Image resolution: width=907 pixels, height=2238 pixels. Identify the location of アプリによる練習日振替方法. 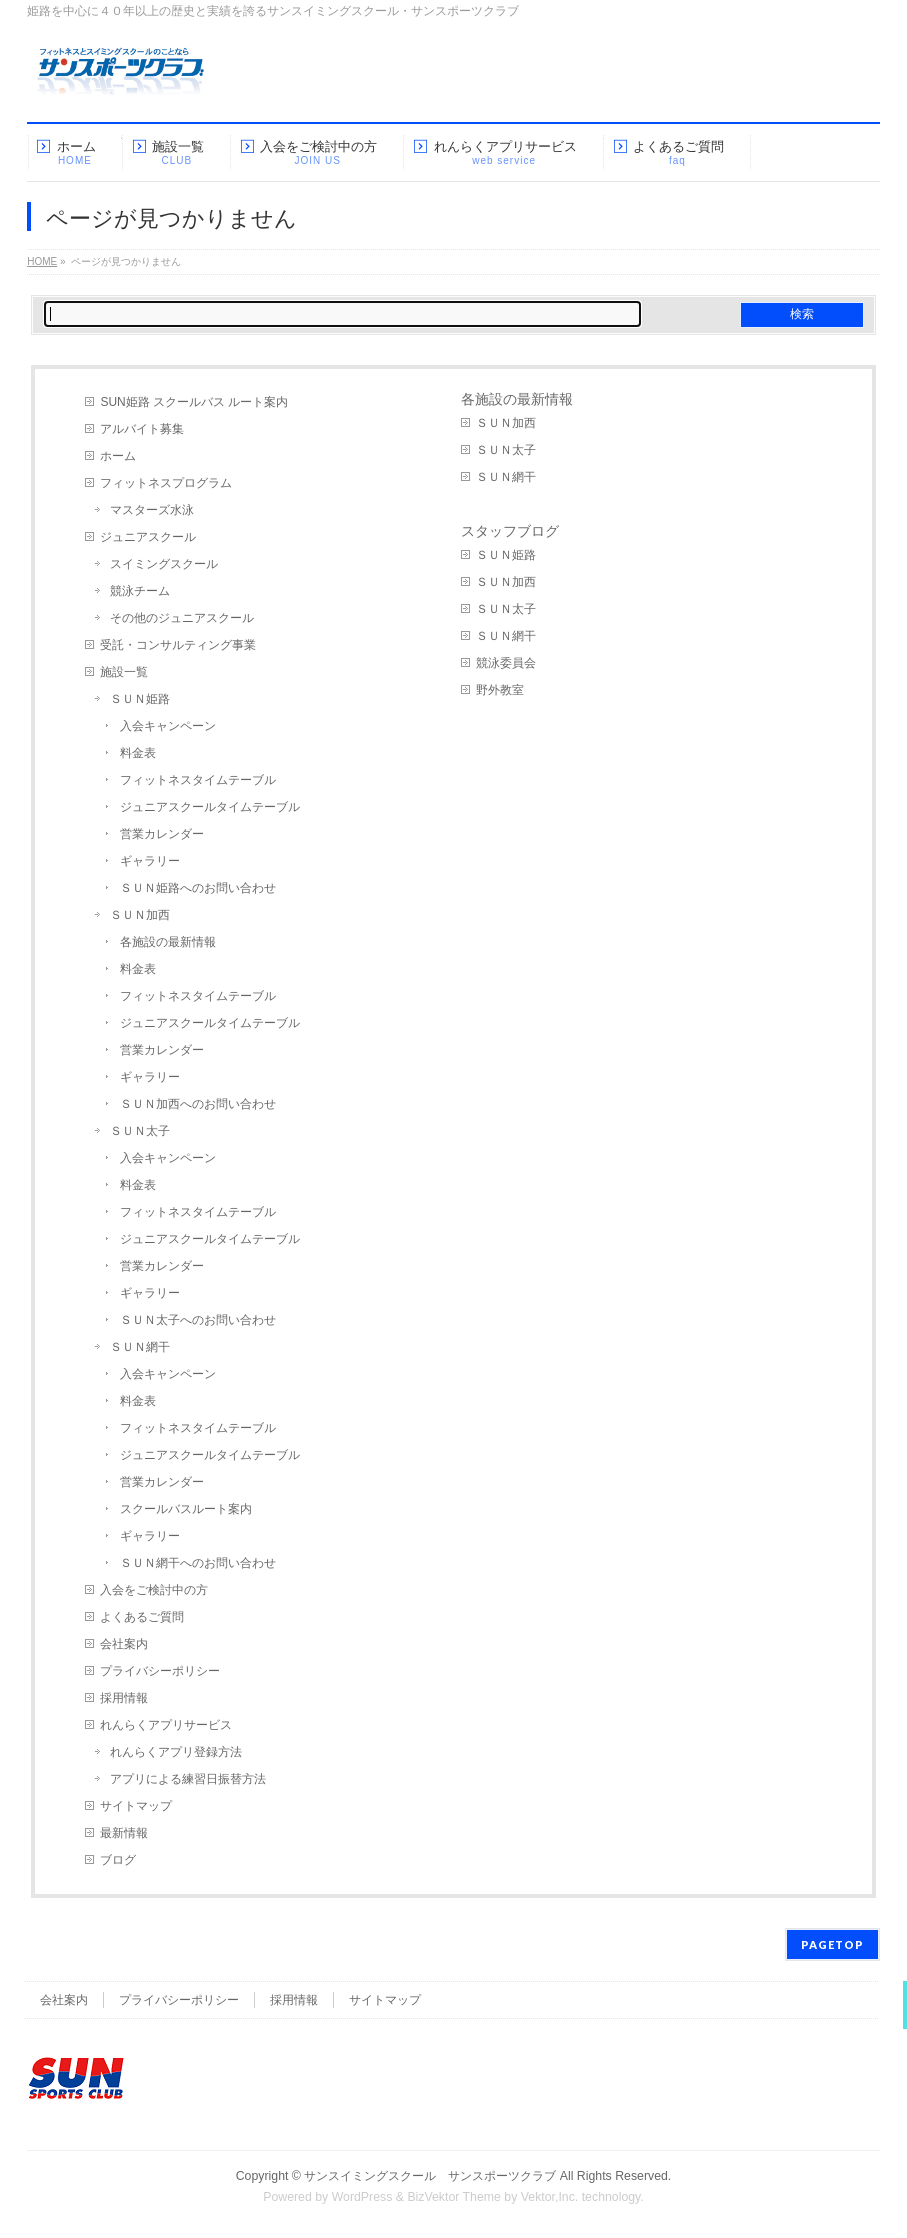
(188, 1779).